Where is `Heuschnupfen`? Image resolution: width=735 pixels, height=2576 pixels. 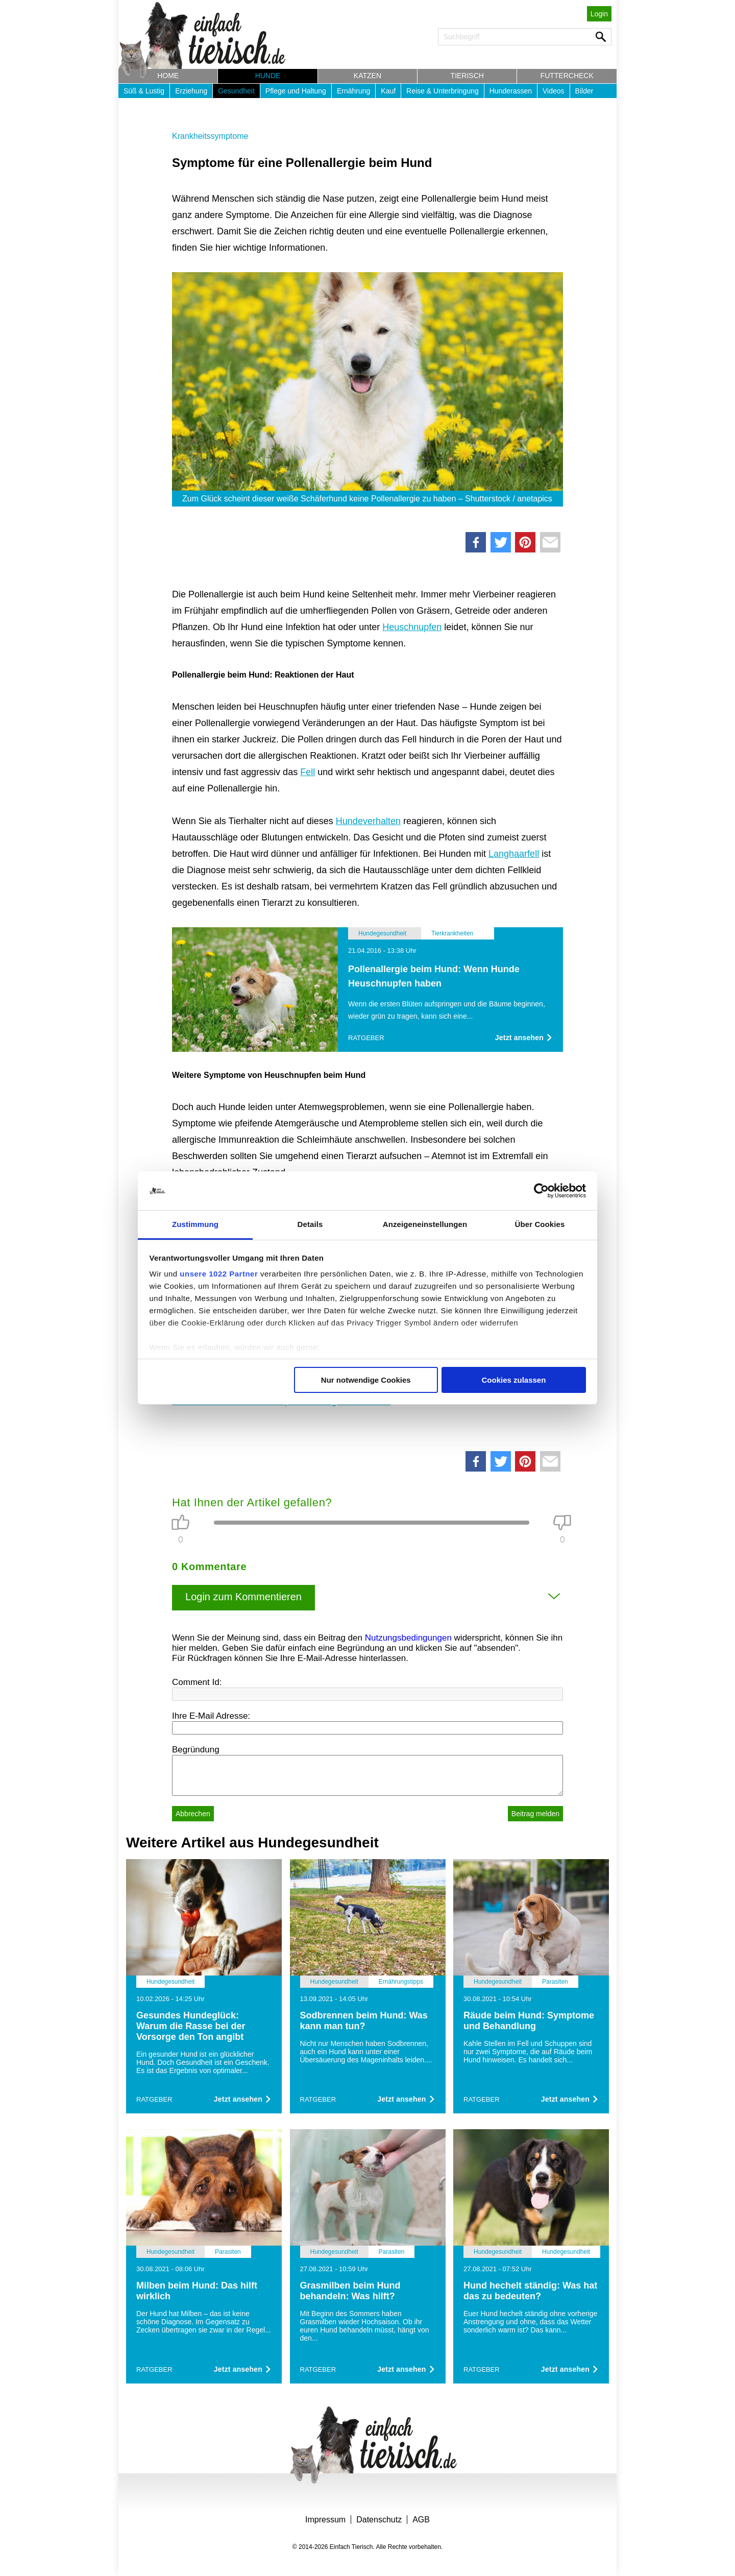 Heuschnupfen is located at coordinates (412, 627).